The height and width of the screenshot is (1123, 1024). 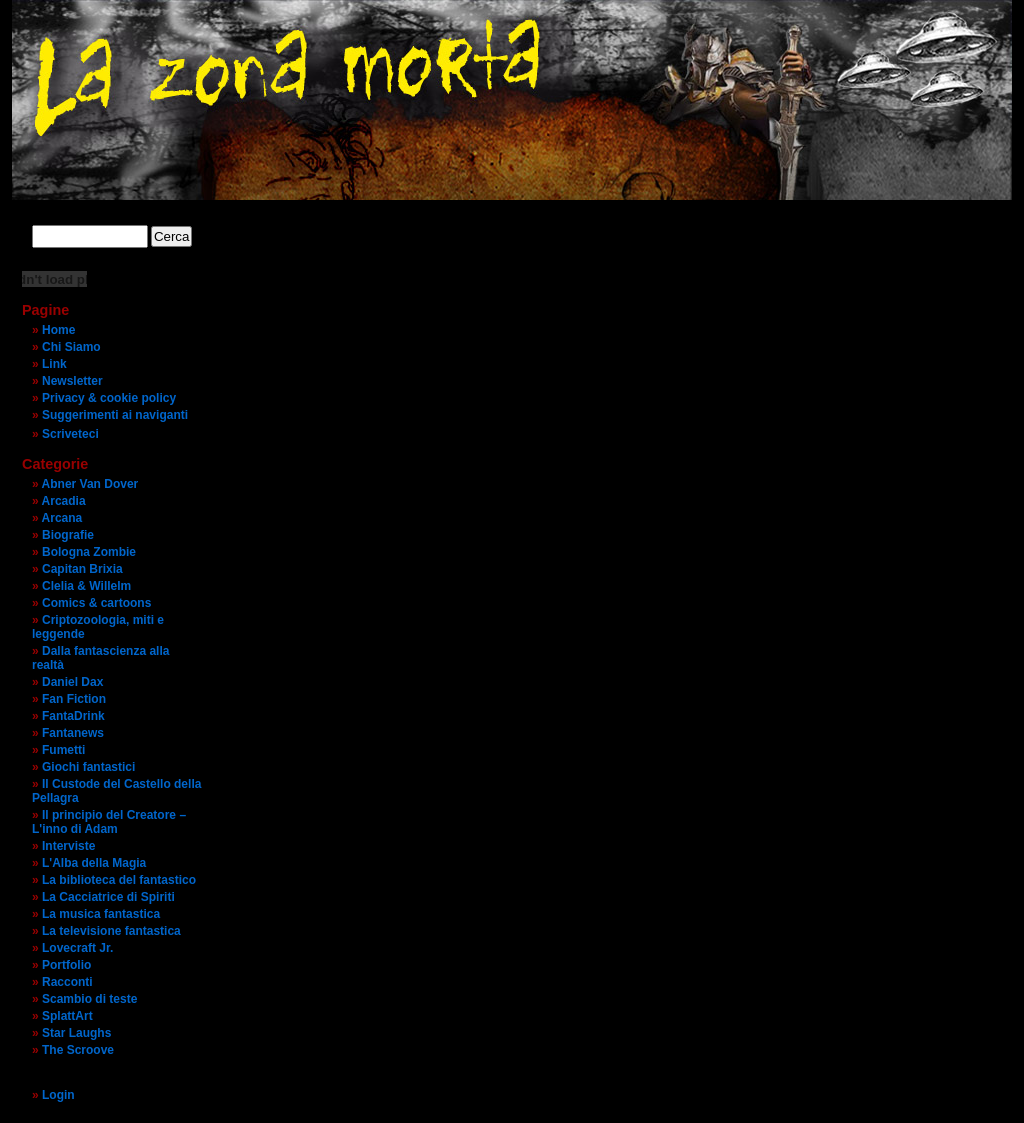 I want to click on Suggerimenti ai naviganti, so click(x=115, y=415).